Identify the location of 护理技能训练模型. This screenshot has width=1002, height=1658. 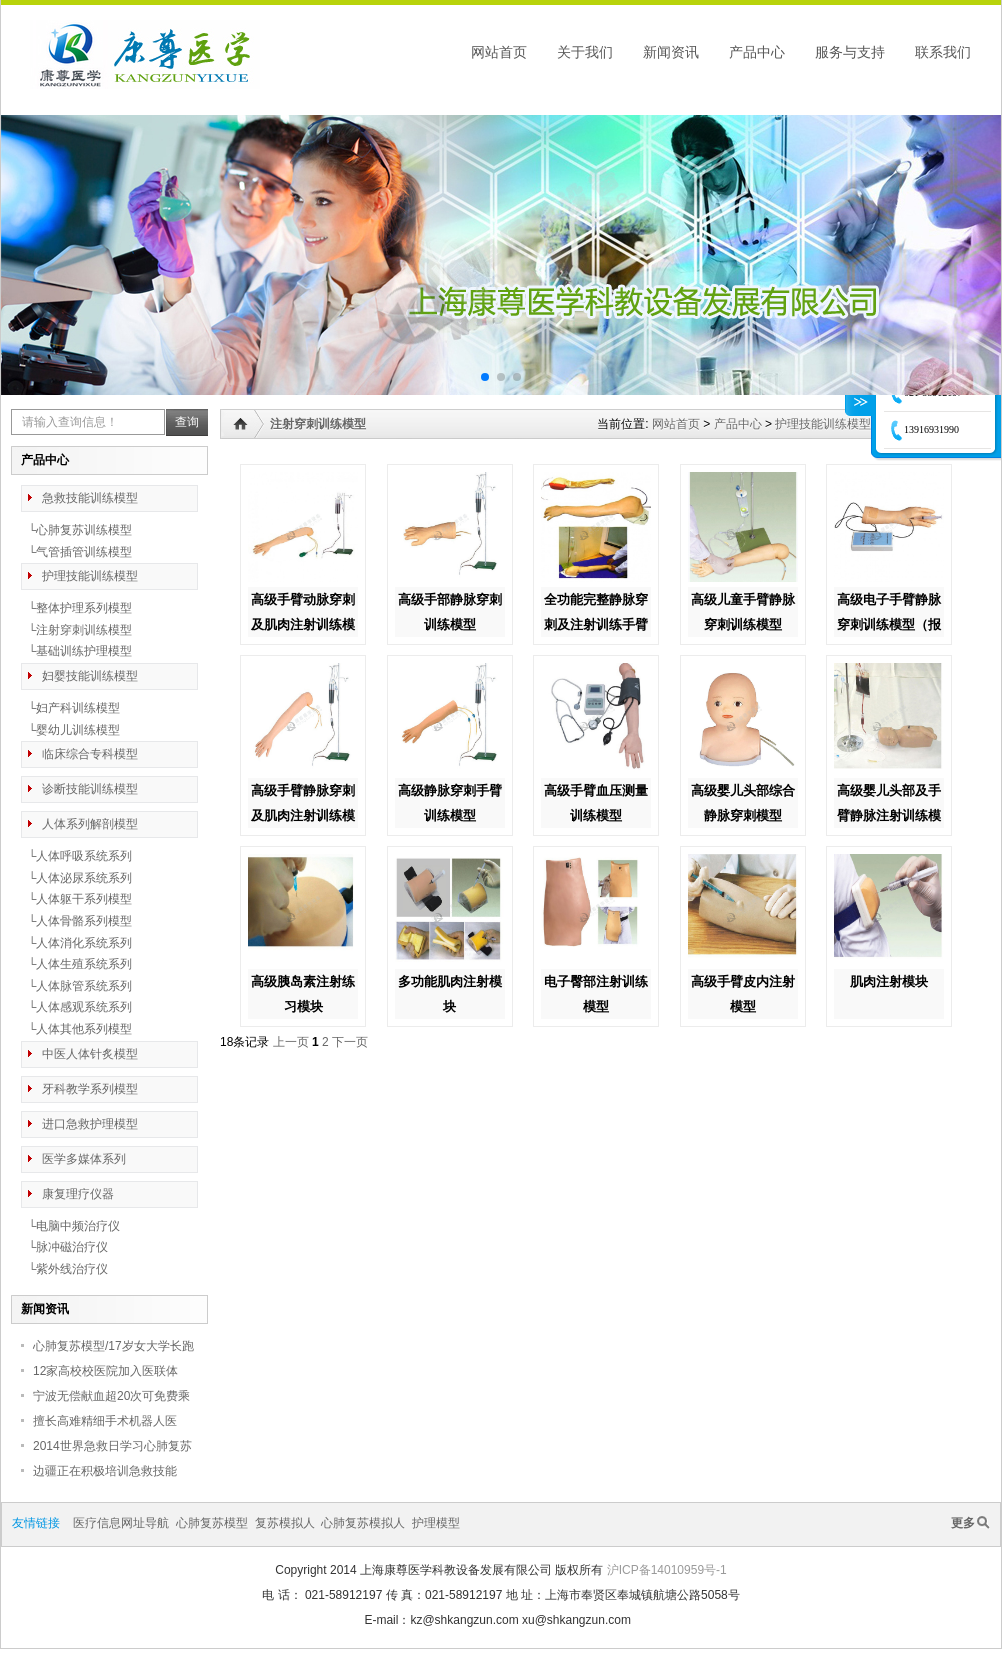
(823, 424).